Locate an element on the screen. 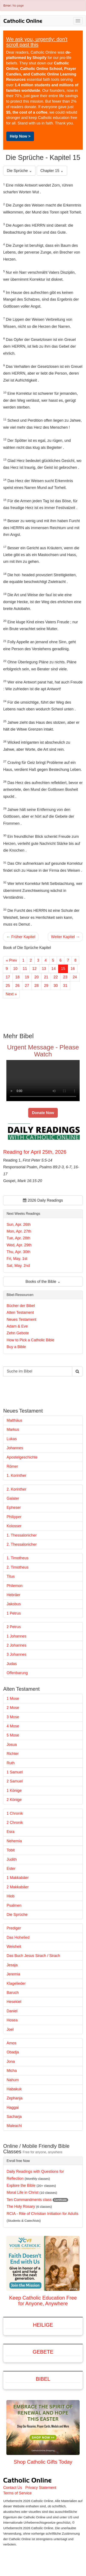 This screenshot has height=2576, width=86. 26 is located at coordinates (17, 985).